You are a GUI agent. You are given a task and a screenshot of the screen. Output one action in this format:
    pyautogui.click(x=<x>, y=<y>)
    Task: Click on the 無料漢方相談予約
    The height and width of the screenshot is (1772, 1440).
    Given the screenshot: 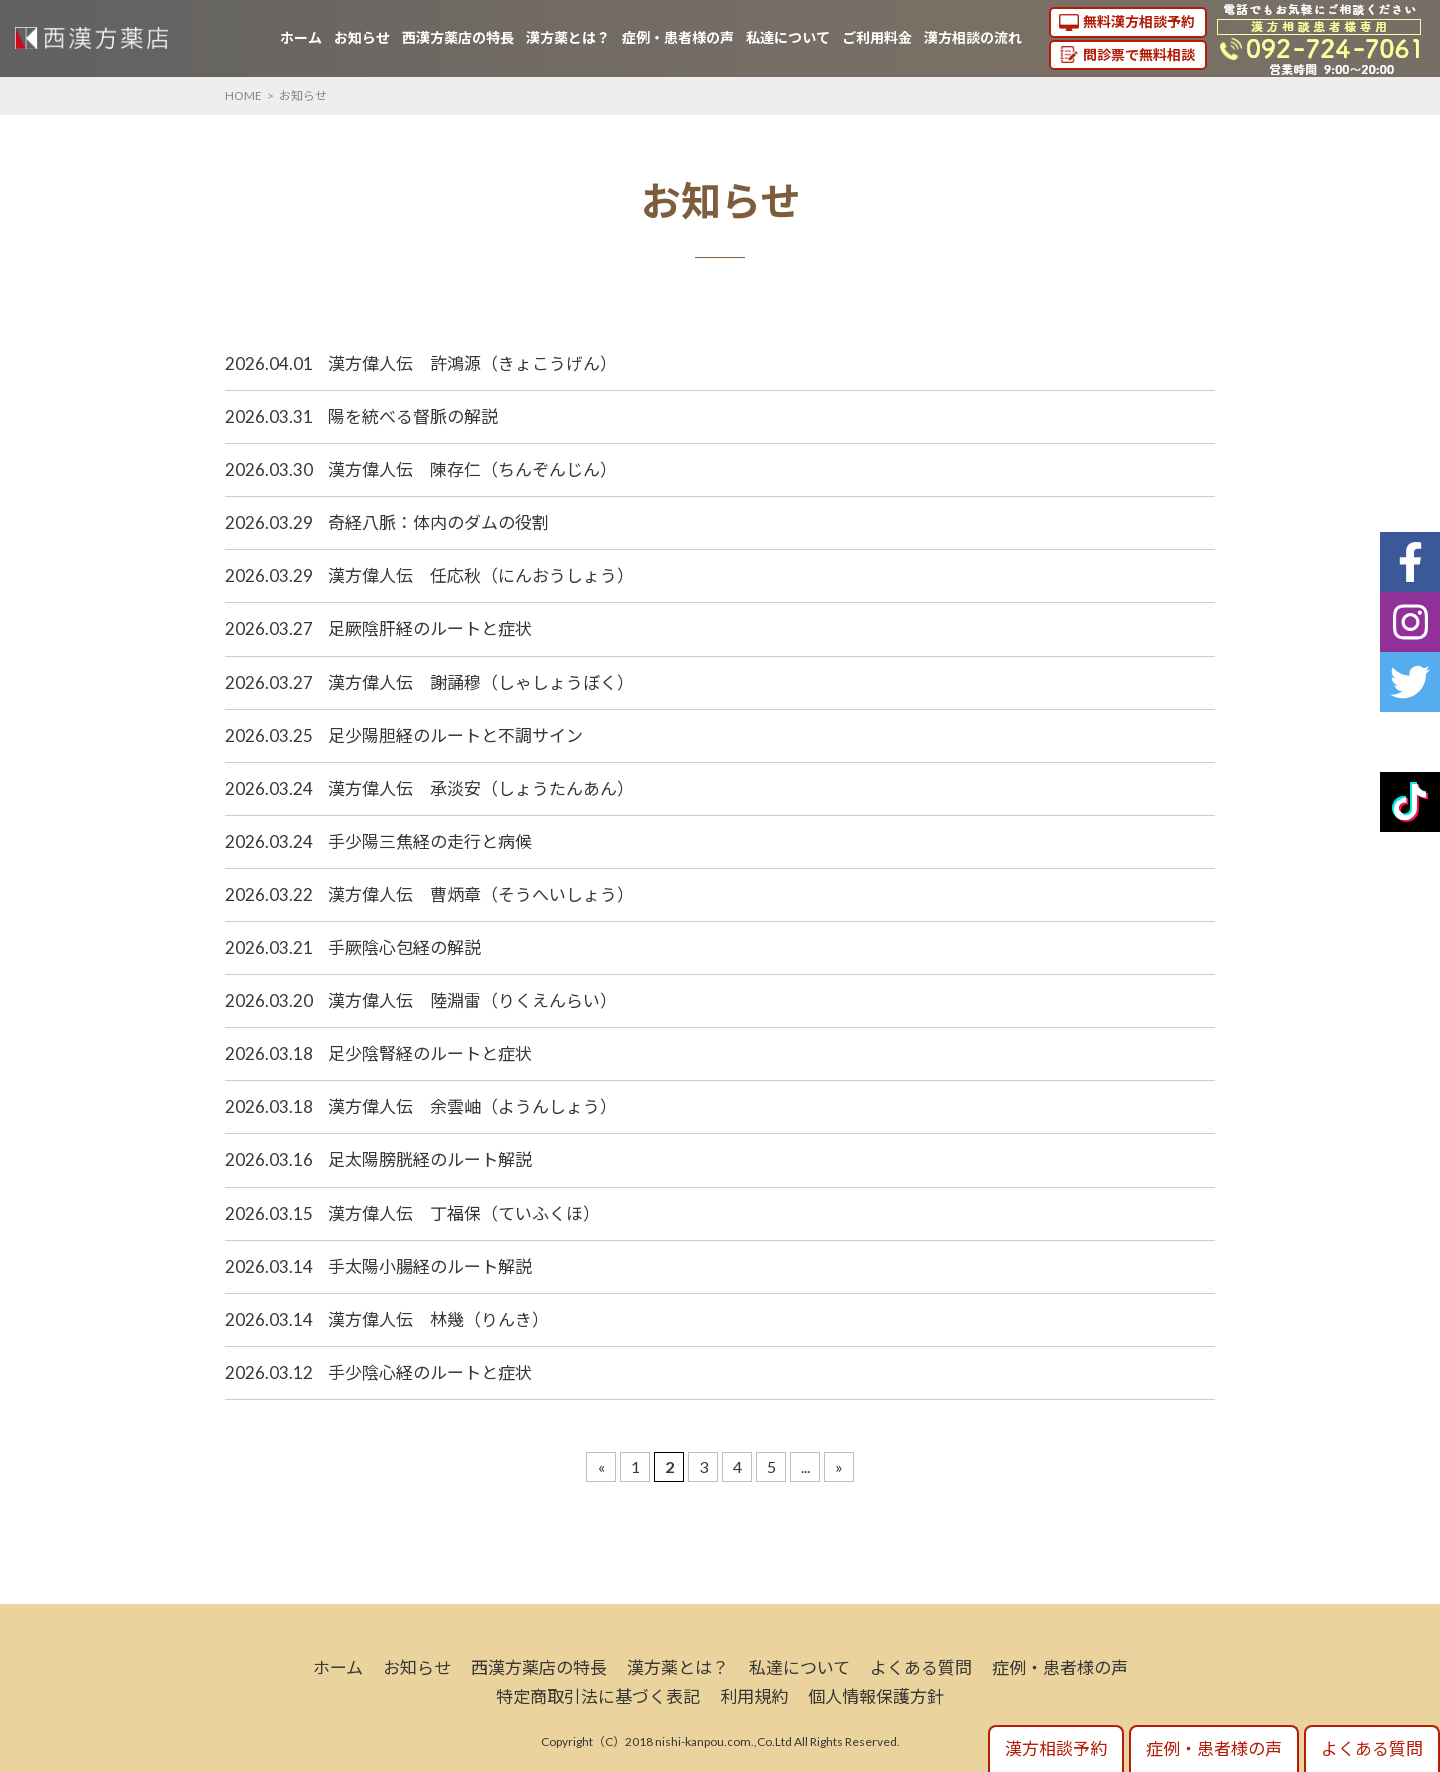 What is the action you would take?
    pyautogui.click(x=1139, y=21)
    